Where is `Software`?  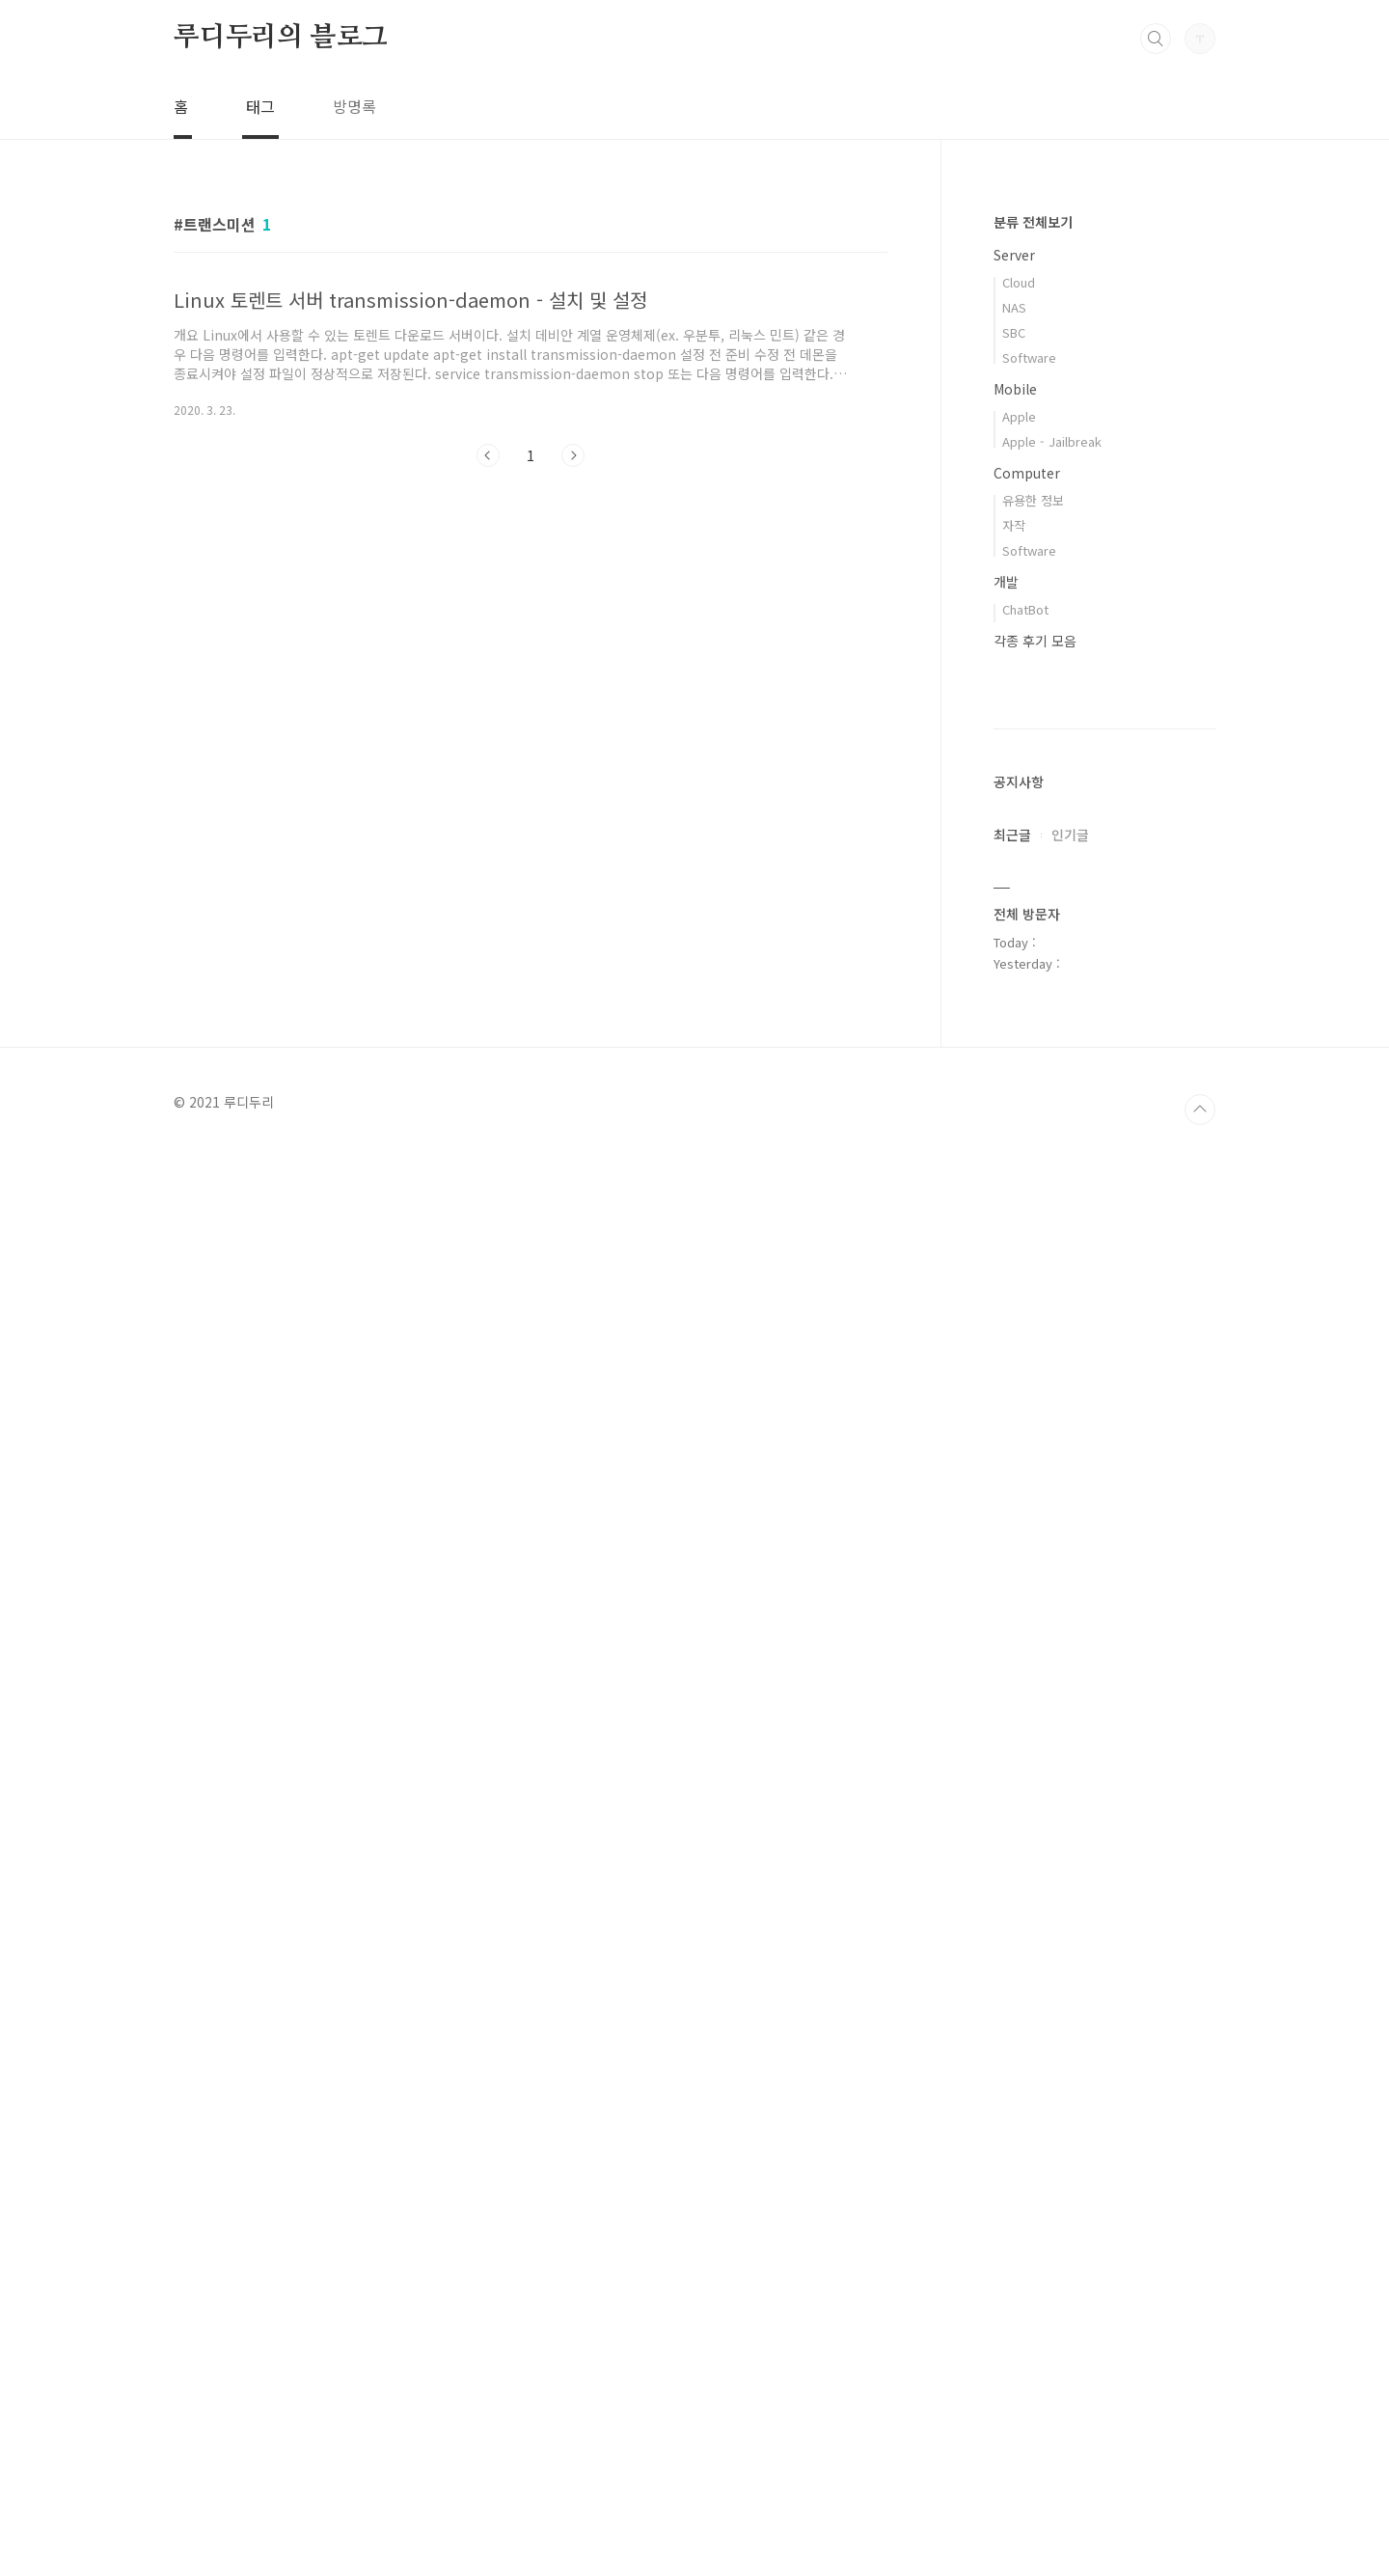 Software is located at coordinates (1029, 357).